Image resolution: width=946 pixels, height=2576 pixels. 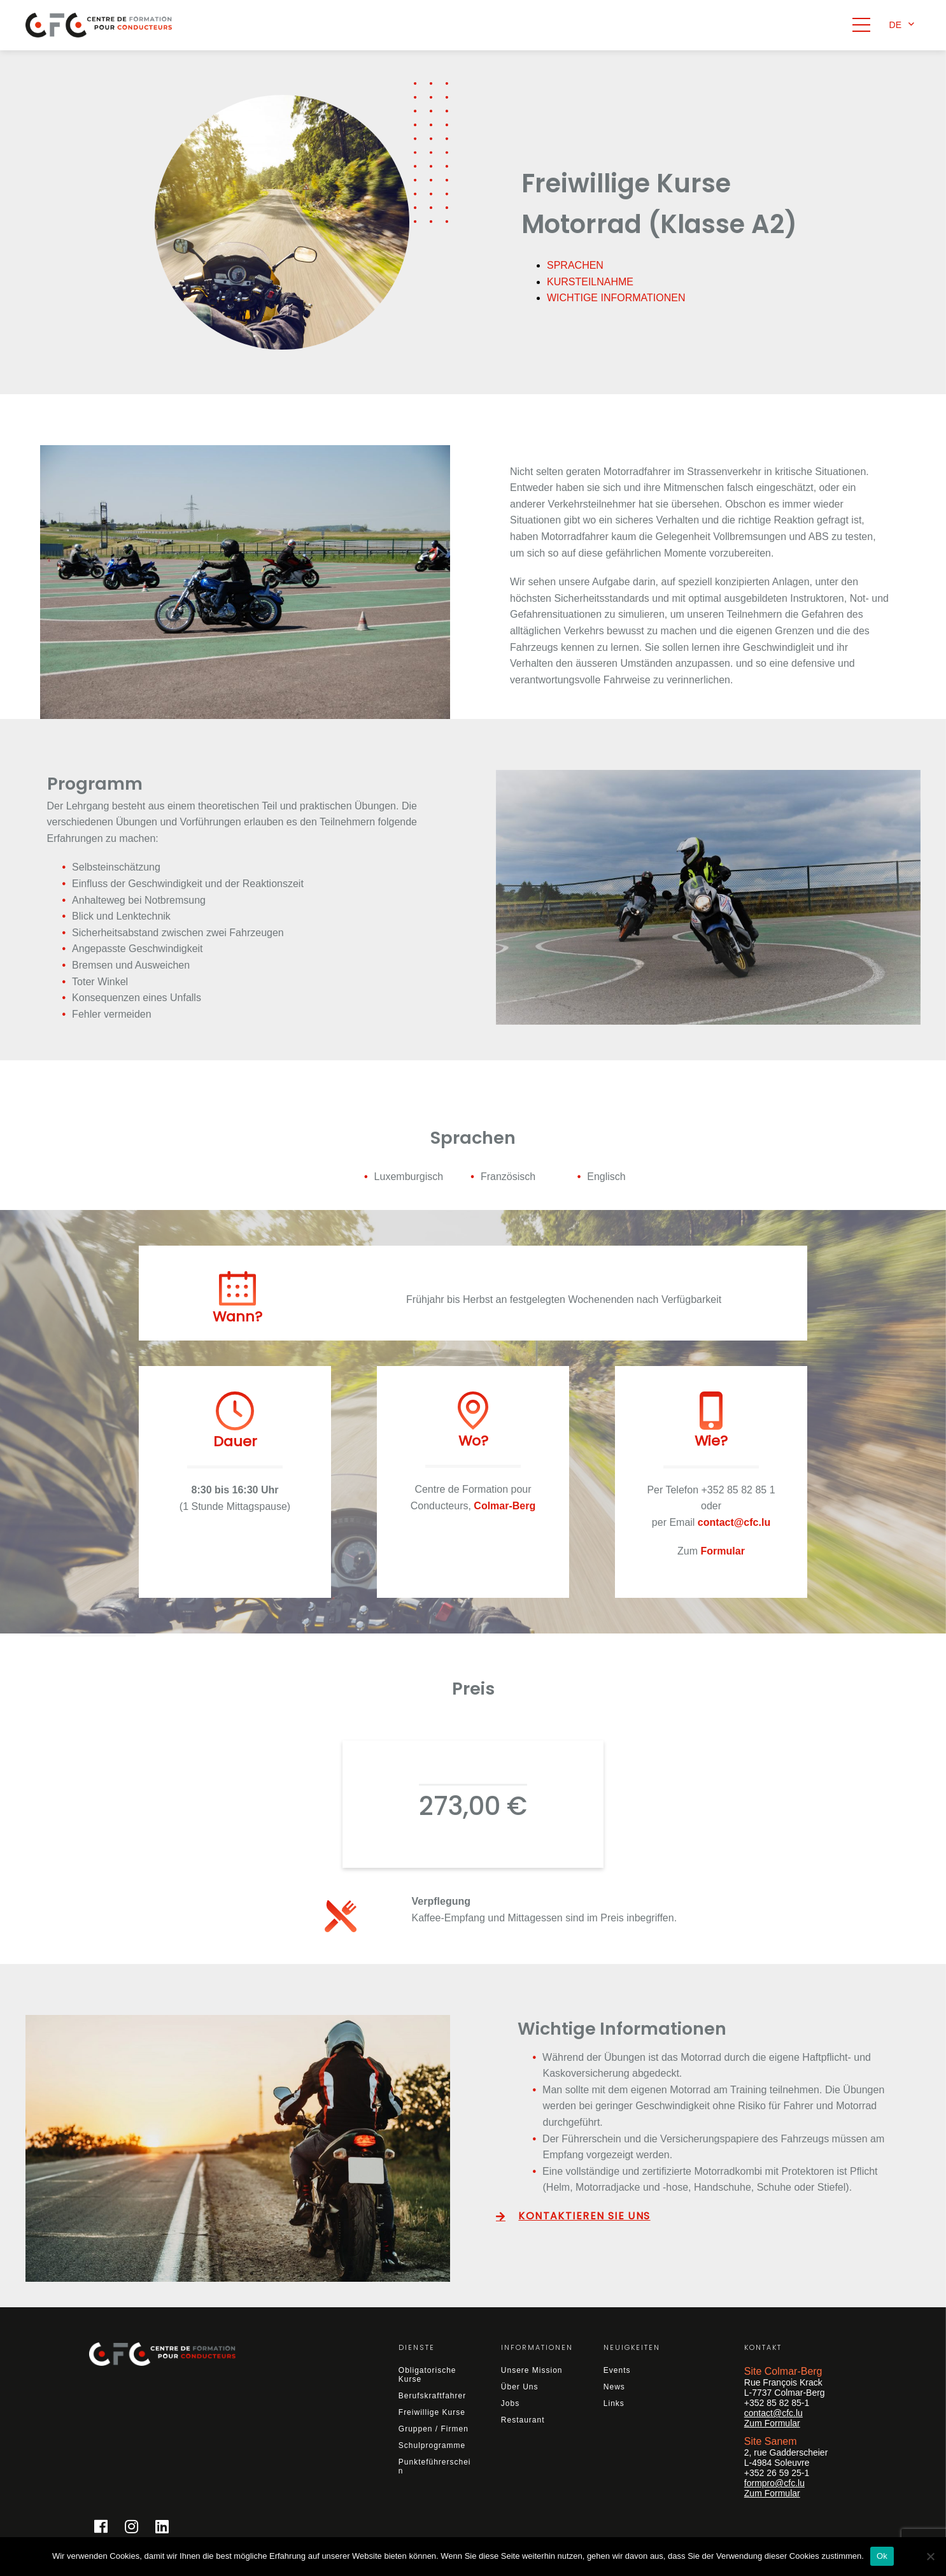 I want to click on KURSTEILNAHME, so click(x=590, y=281).